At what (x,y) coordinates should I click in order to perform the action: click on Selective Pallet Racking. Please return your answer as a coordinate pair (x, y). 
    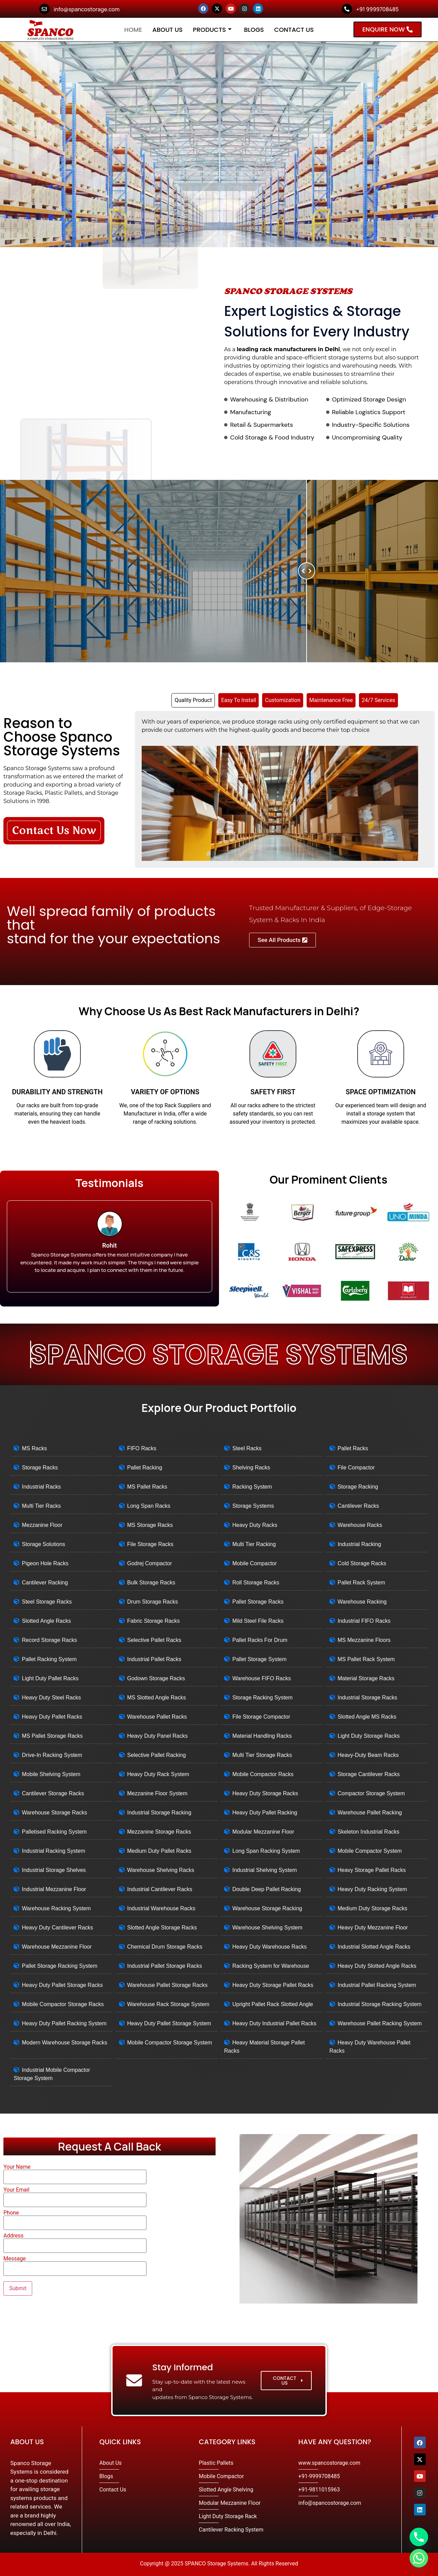
    Looking at the image, I should click on (156, 1755).